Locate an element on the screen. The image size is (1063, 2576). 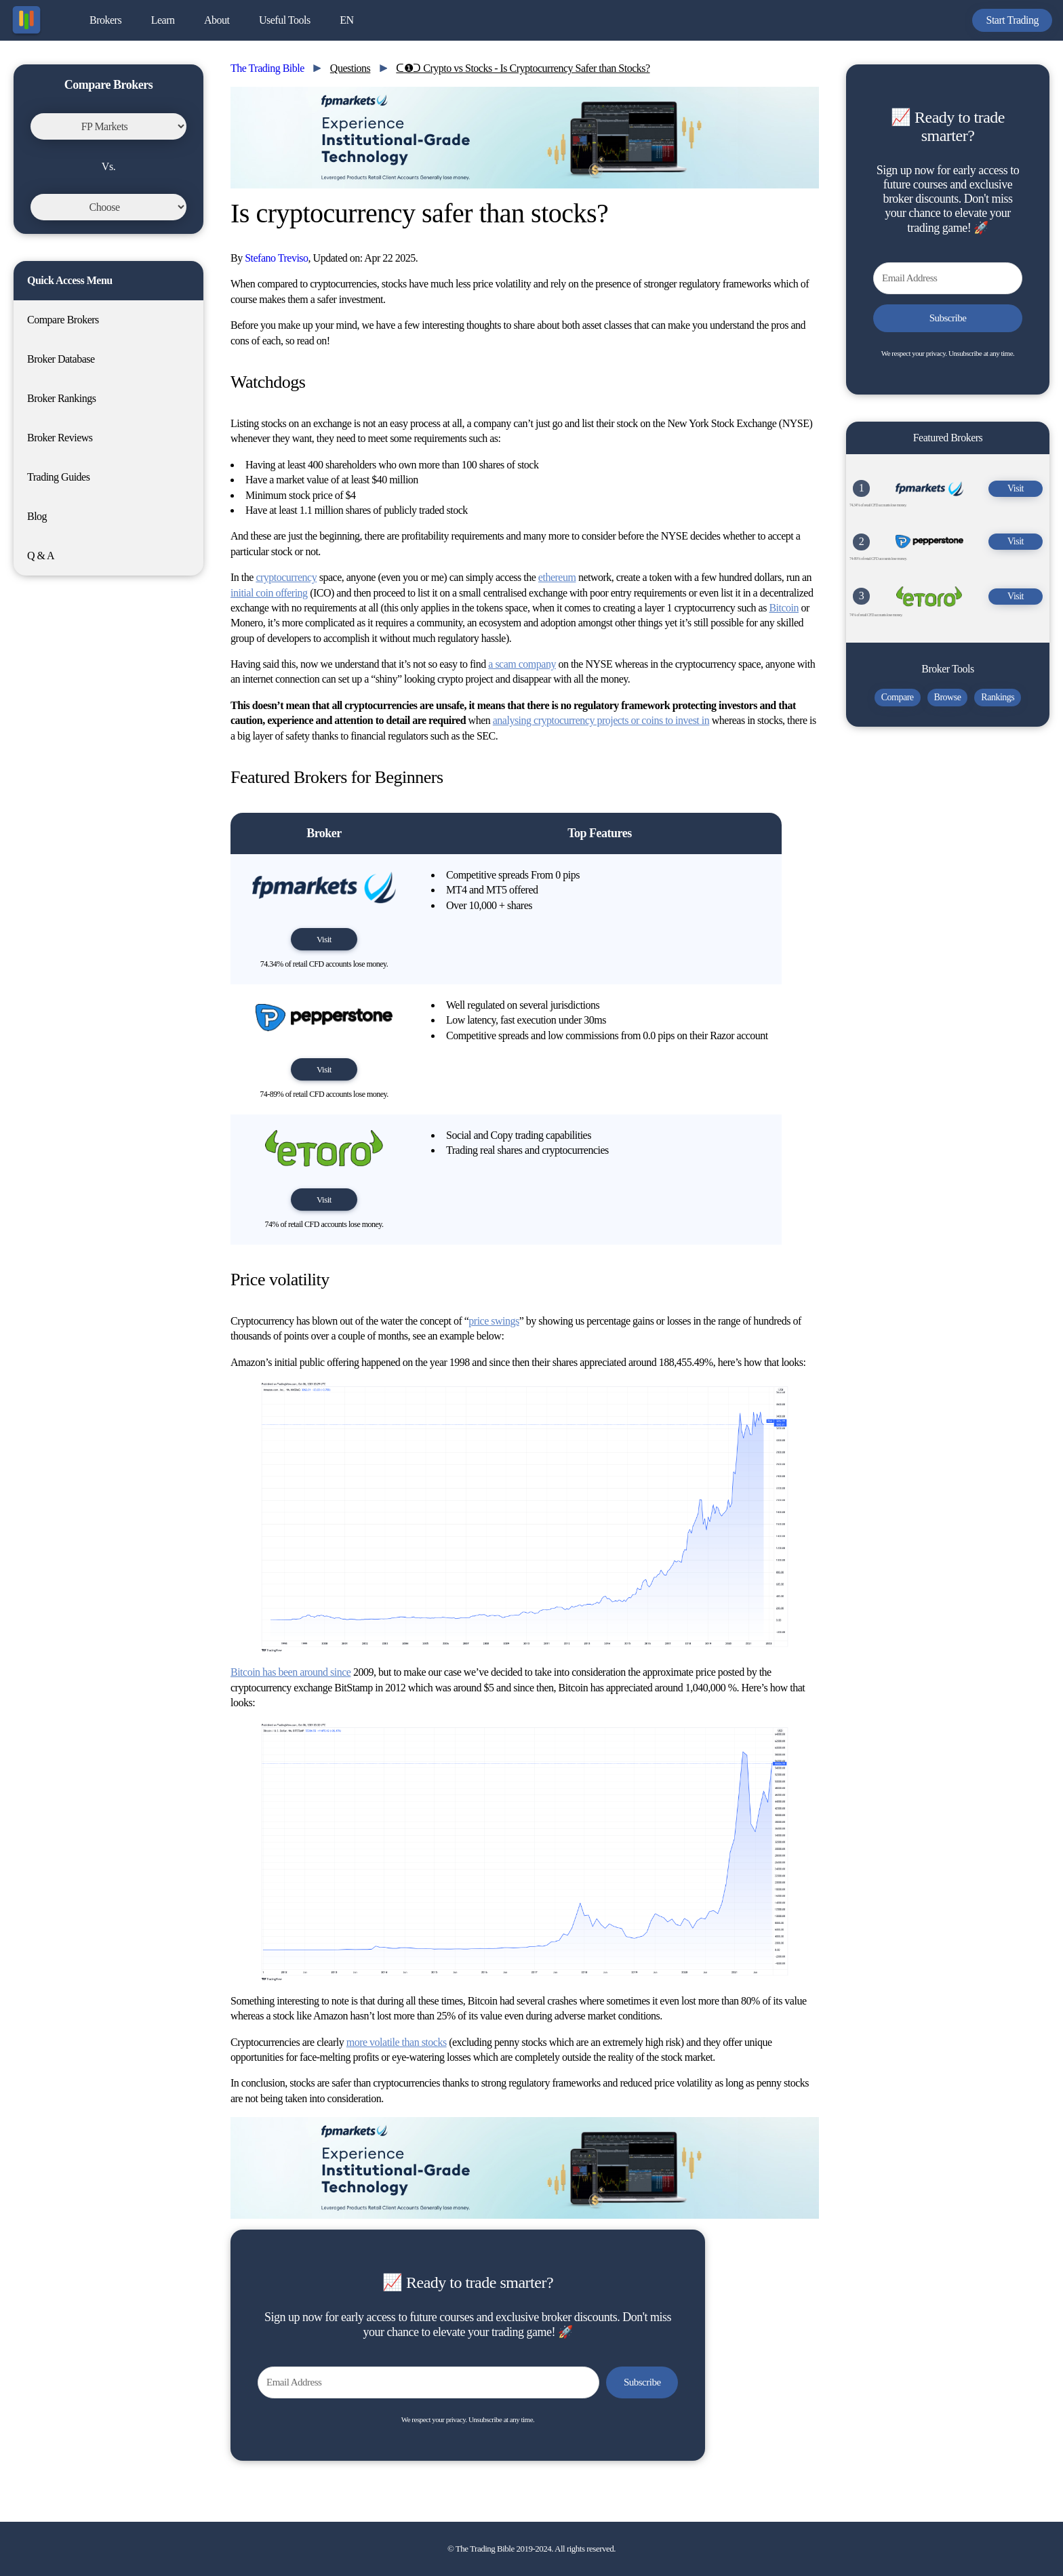
Broker Reviews is located at coordinates (60, 437).